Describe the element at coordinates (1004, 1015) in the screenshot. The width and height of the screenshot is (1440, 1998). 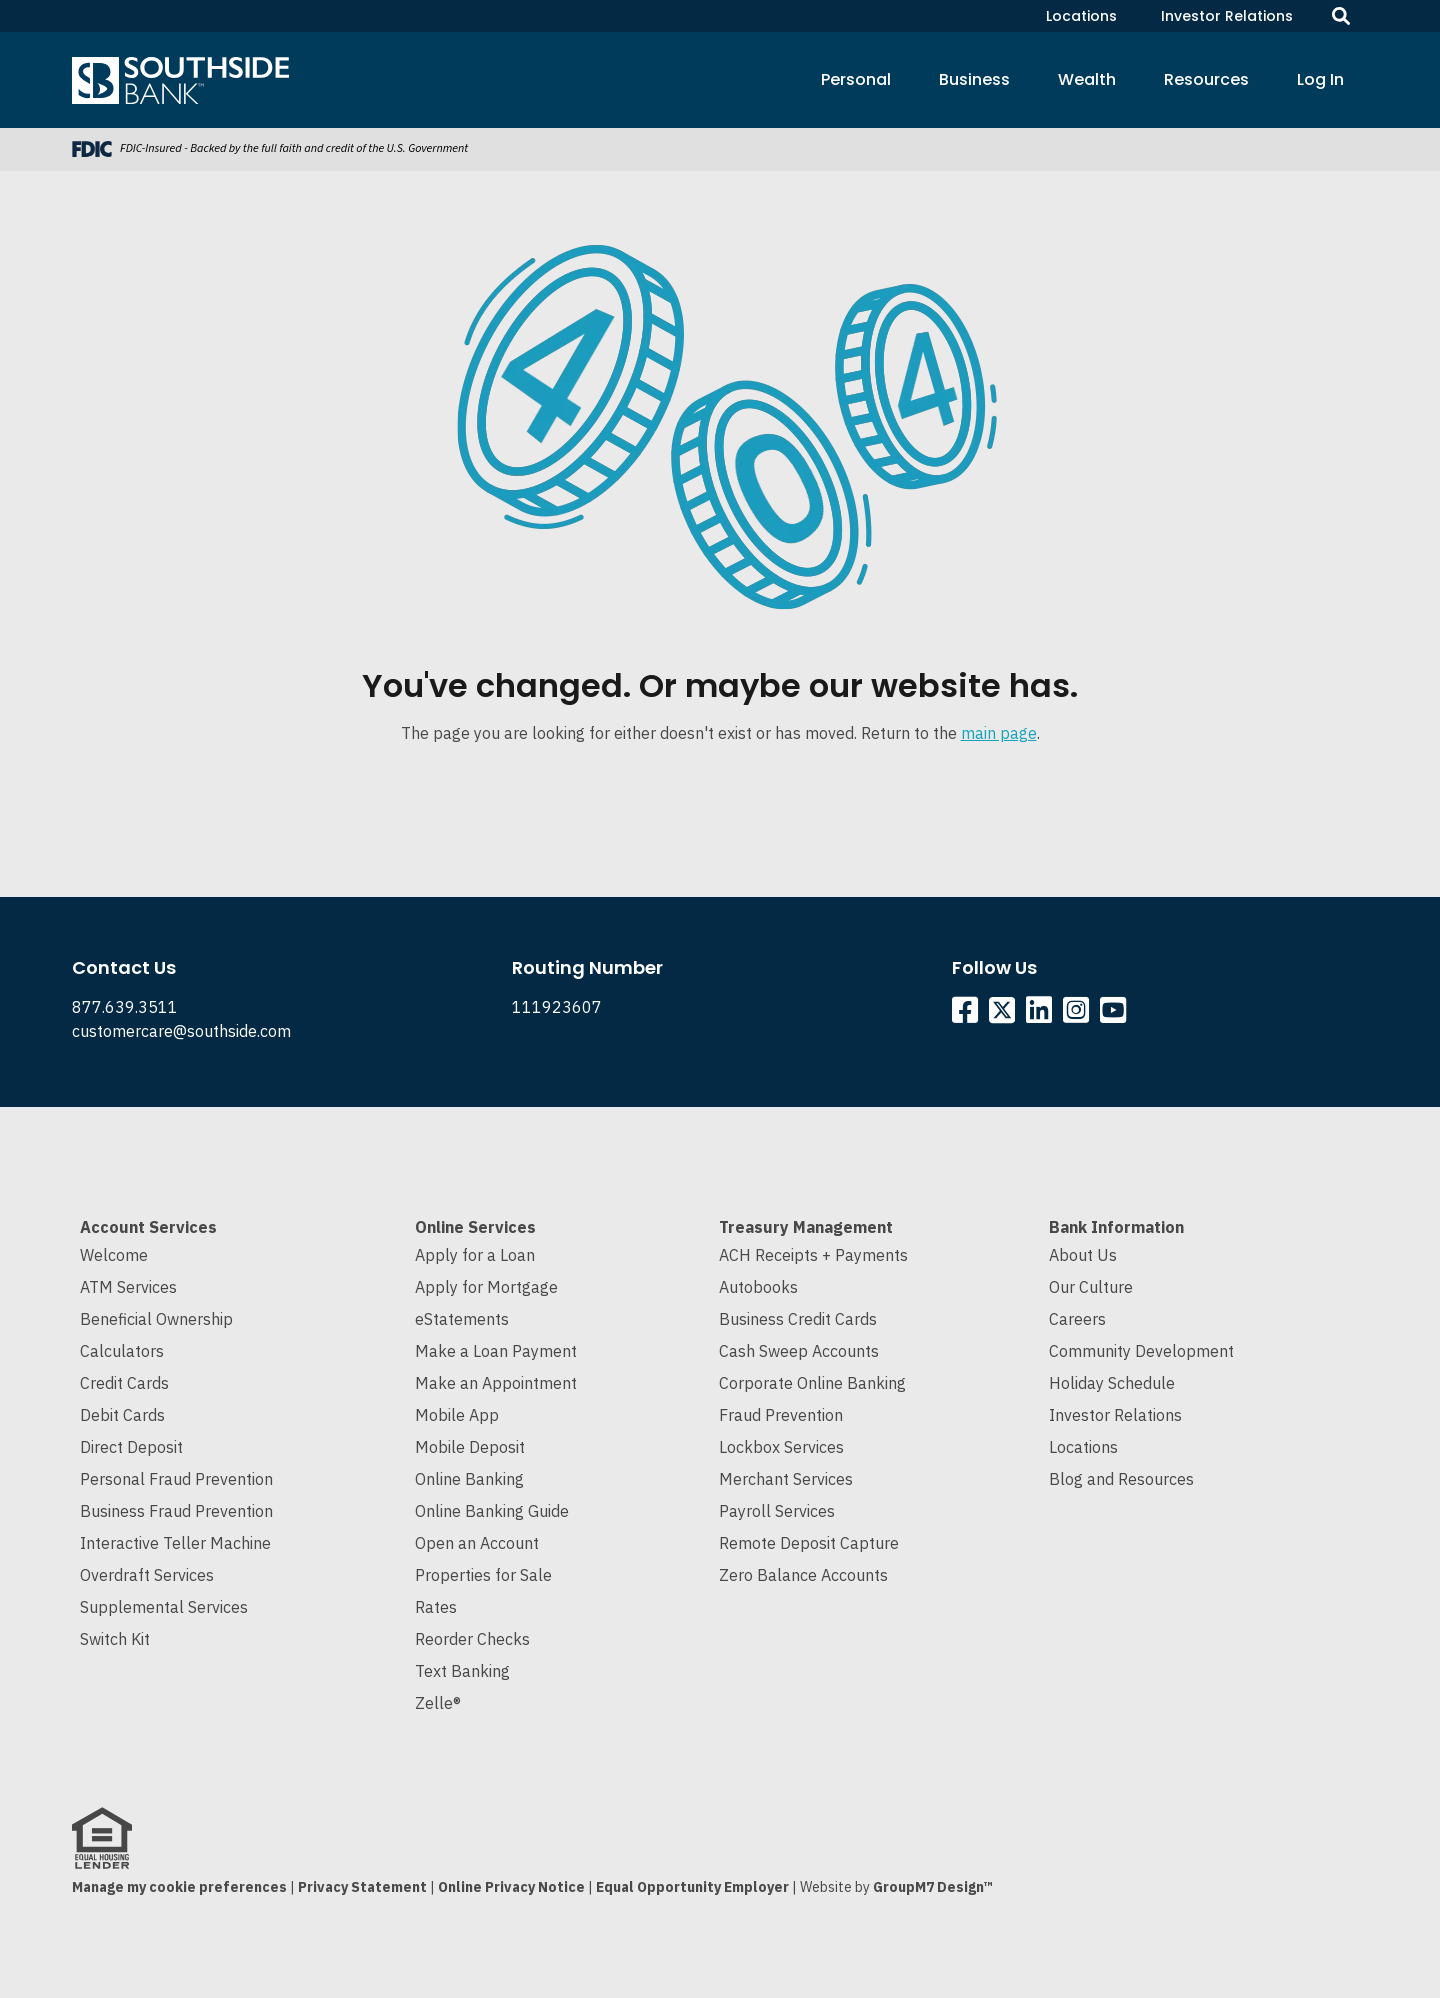
I see `[Southside Twitter]` at that location.